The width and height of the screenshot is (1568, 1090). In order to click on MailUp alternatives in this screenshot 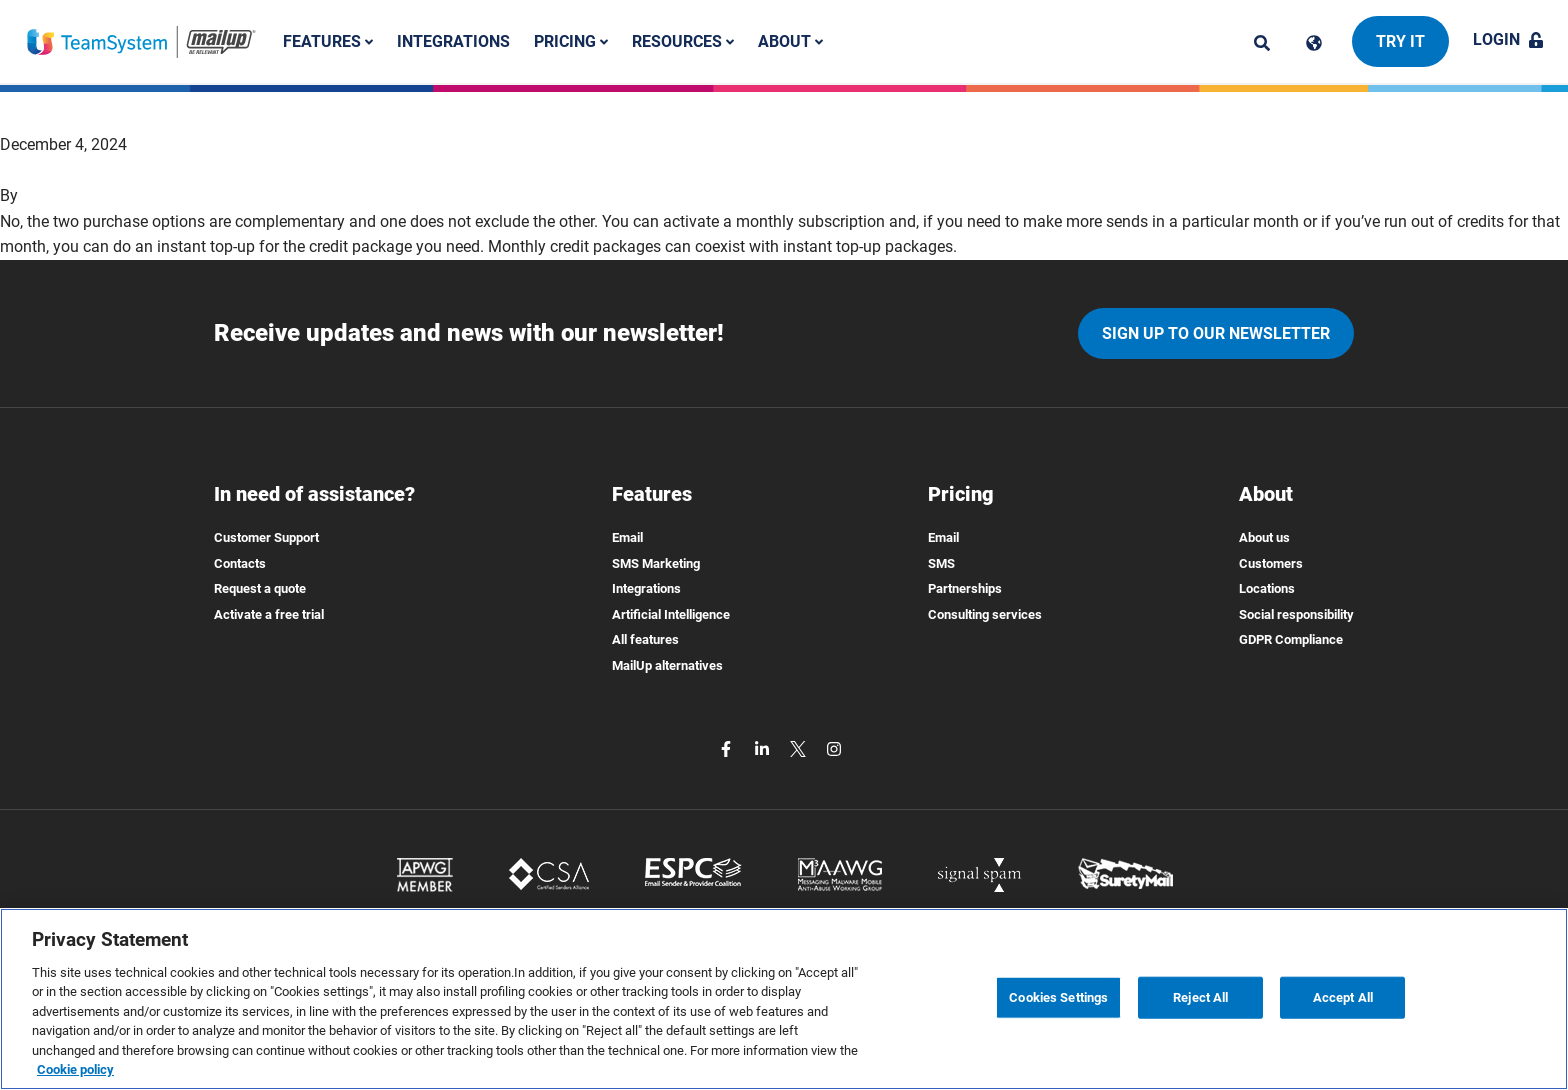, I will do `click(667, 665)`.